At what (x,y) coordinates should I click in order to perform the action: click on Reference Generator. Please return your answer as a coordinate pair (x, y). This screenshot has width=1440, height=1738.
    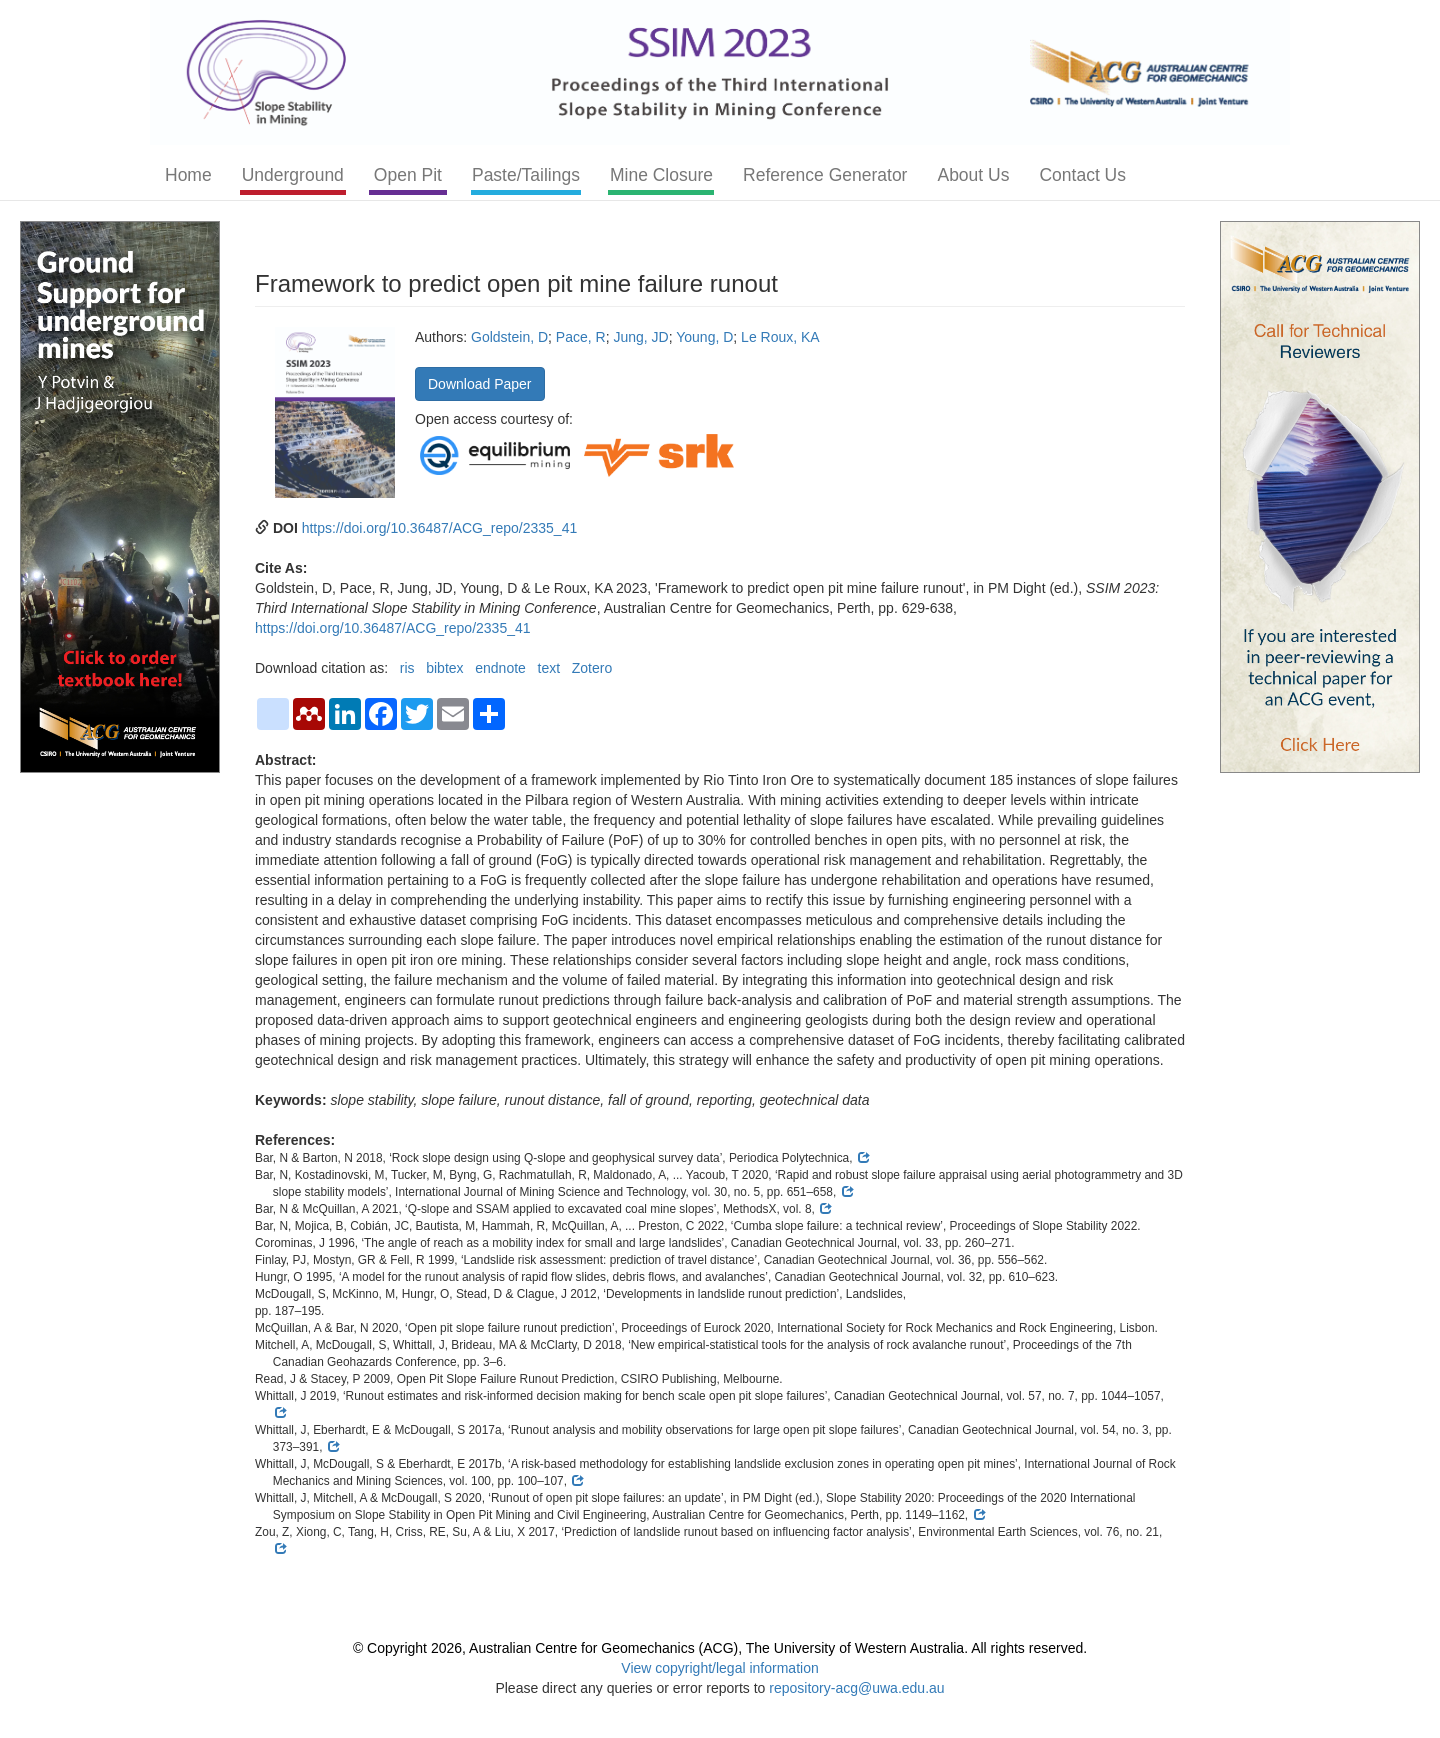
    Looking at the image, I should click on (825, 175).